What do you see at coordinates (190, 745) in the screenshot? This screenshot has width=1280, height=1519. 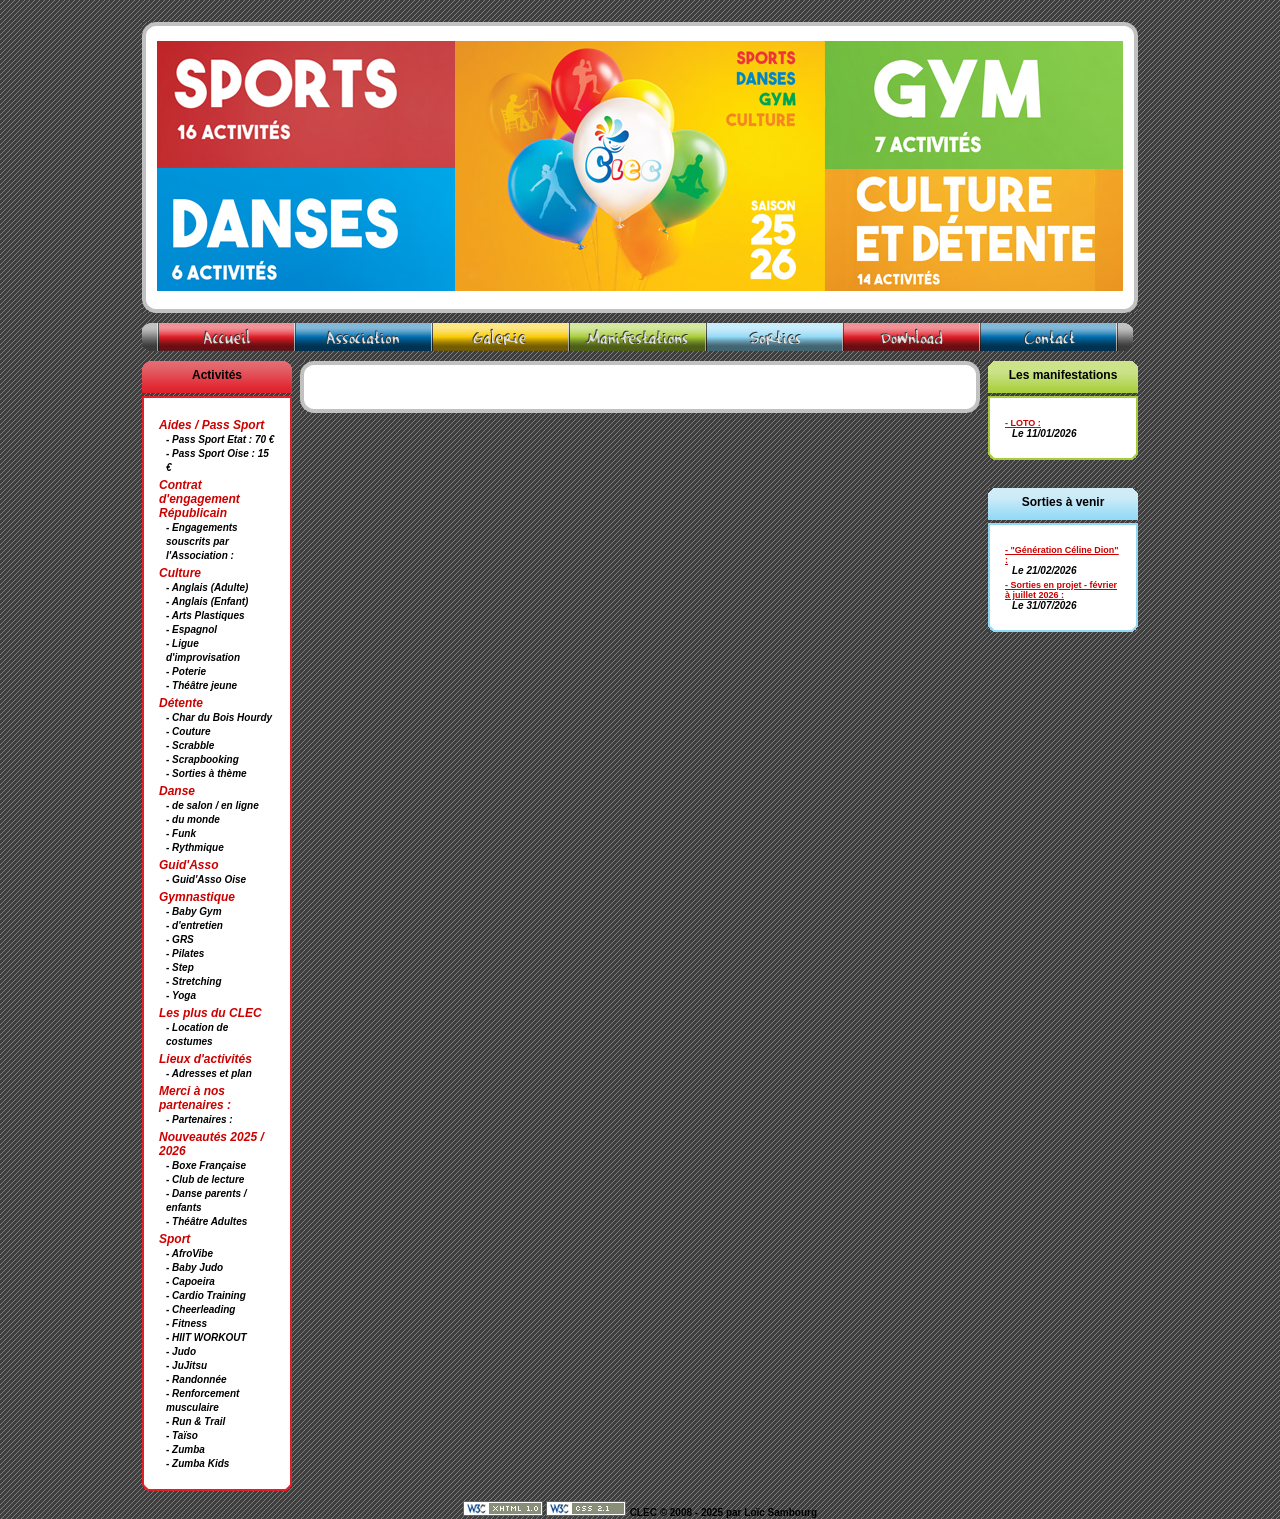 I see `- Scrabble` at bounding box center [190, 745].